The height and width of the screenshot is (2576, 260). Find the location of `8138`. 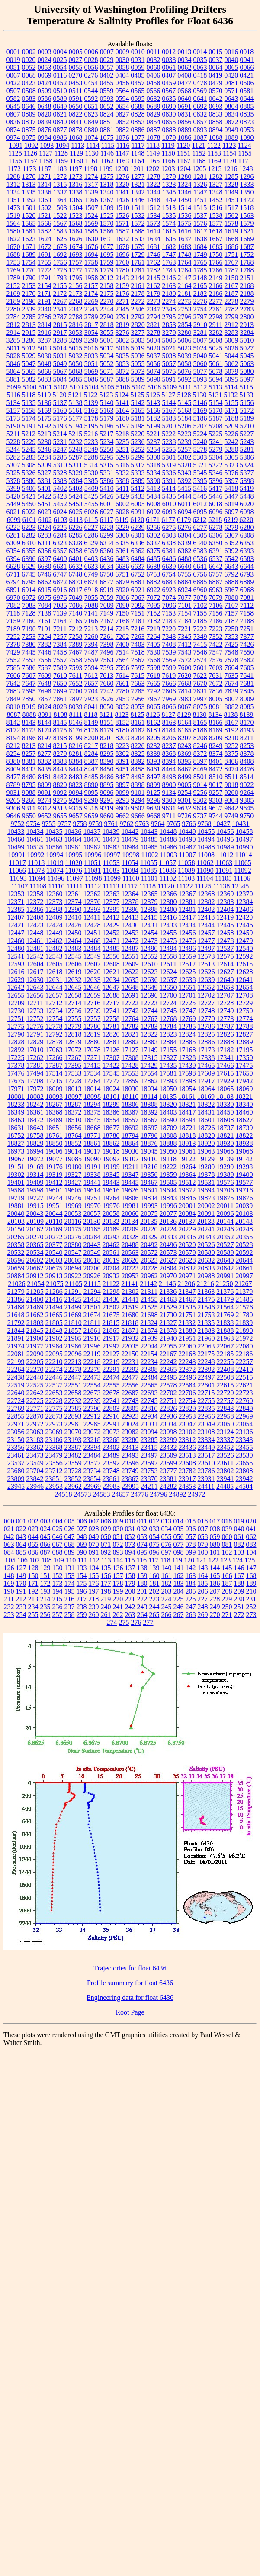

8138 is located at coordinates (231, 714).